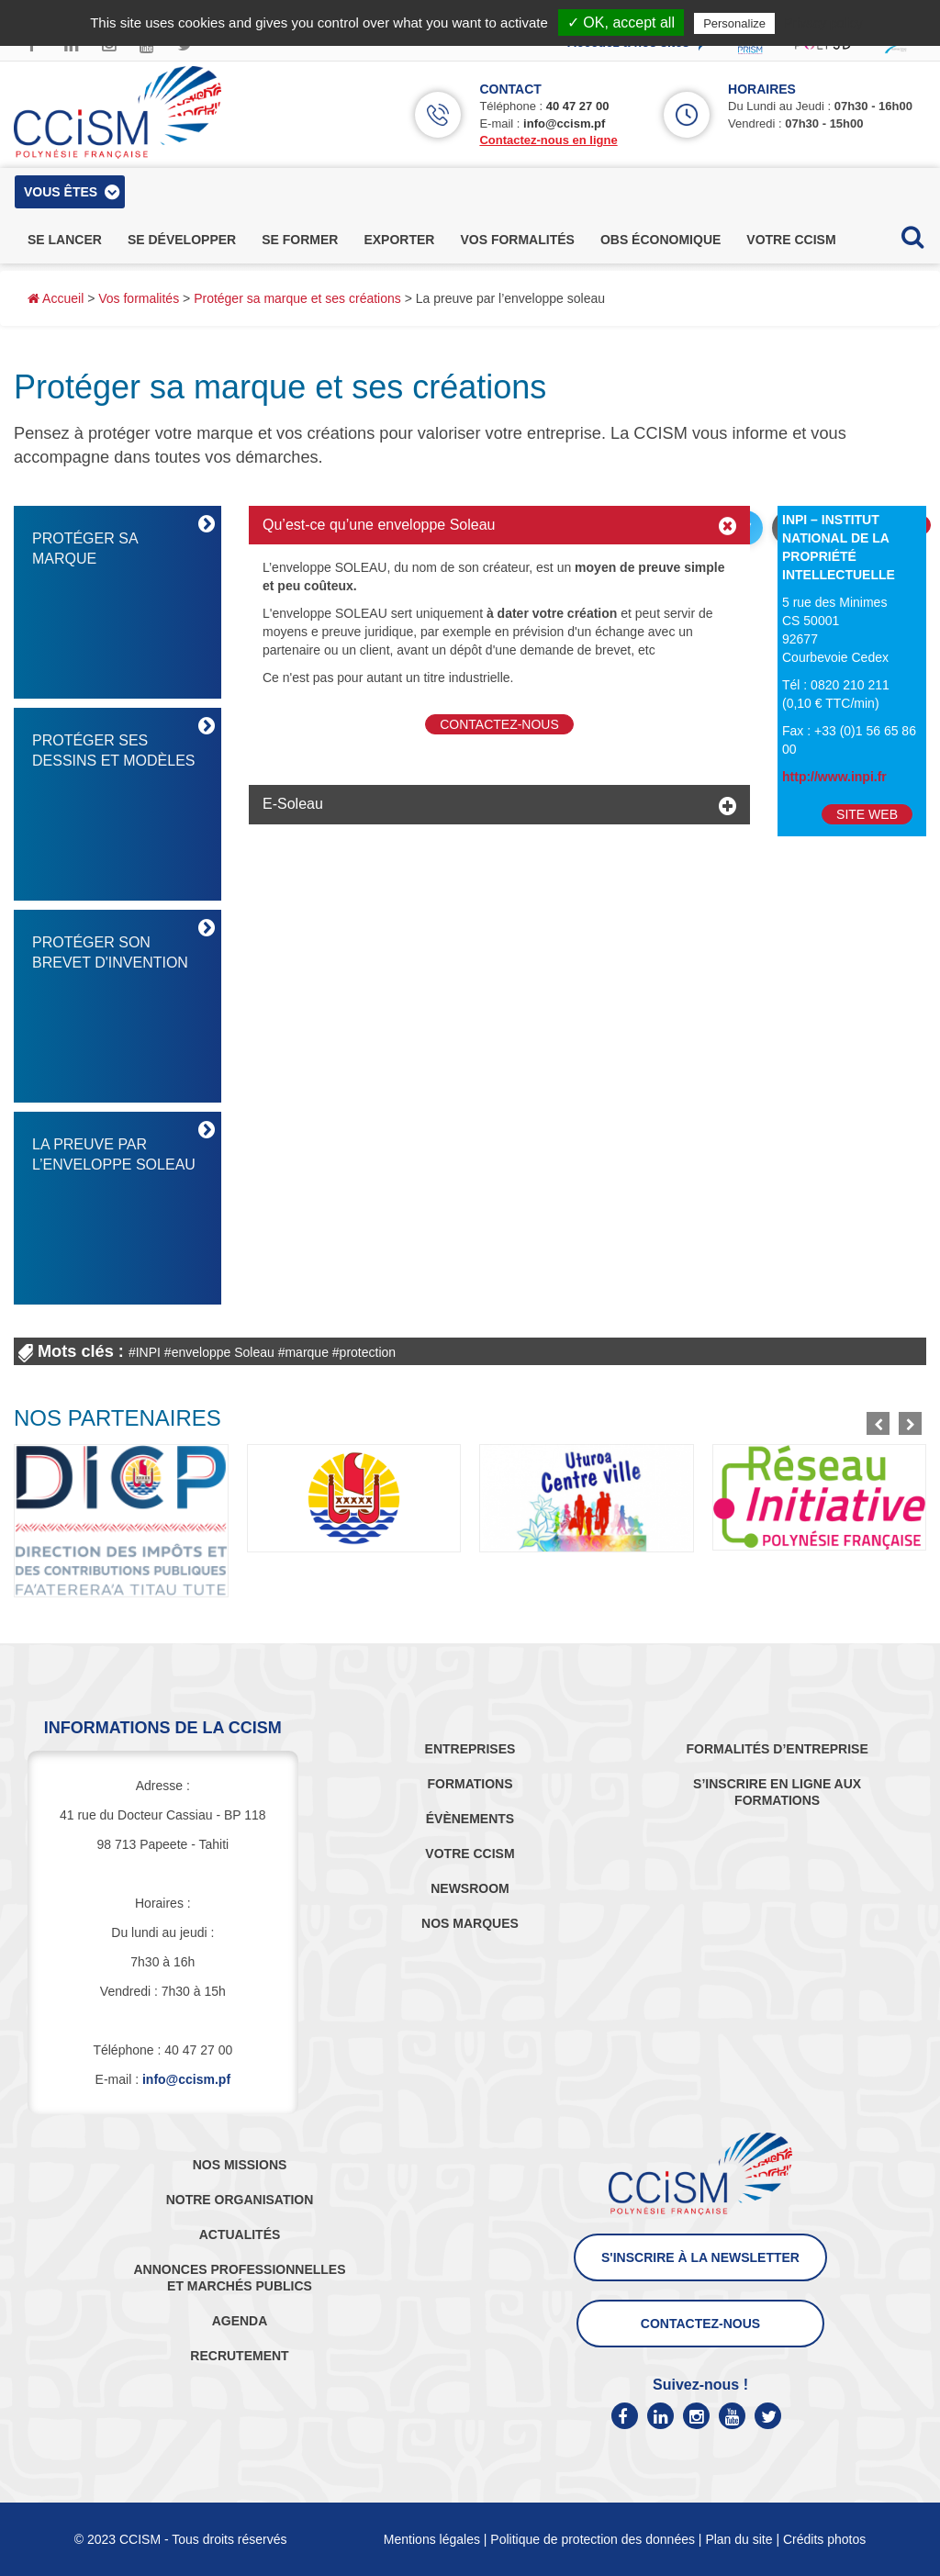  I want to click on marque, so click(306, 1352).